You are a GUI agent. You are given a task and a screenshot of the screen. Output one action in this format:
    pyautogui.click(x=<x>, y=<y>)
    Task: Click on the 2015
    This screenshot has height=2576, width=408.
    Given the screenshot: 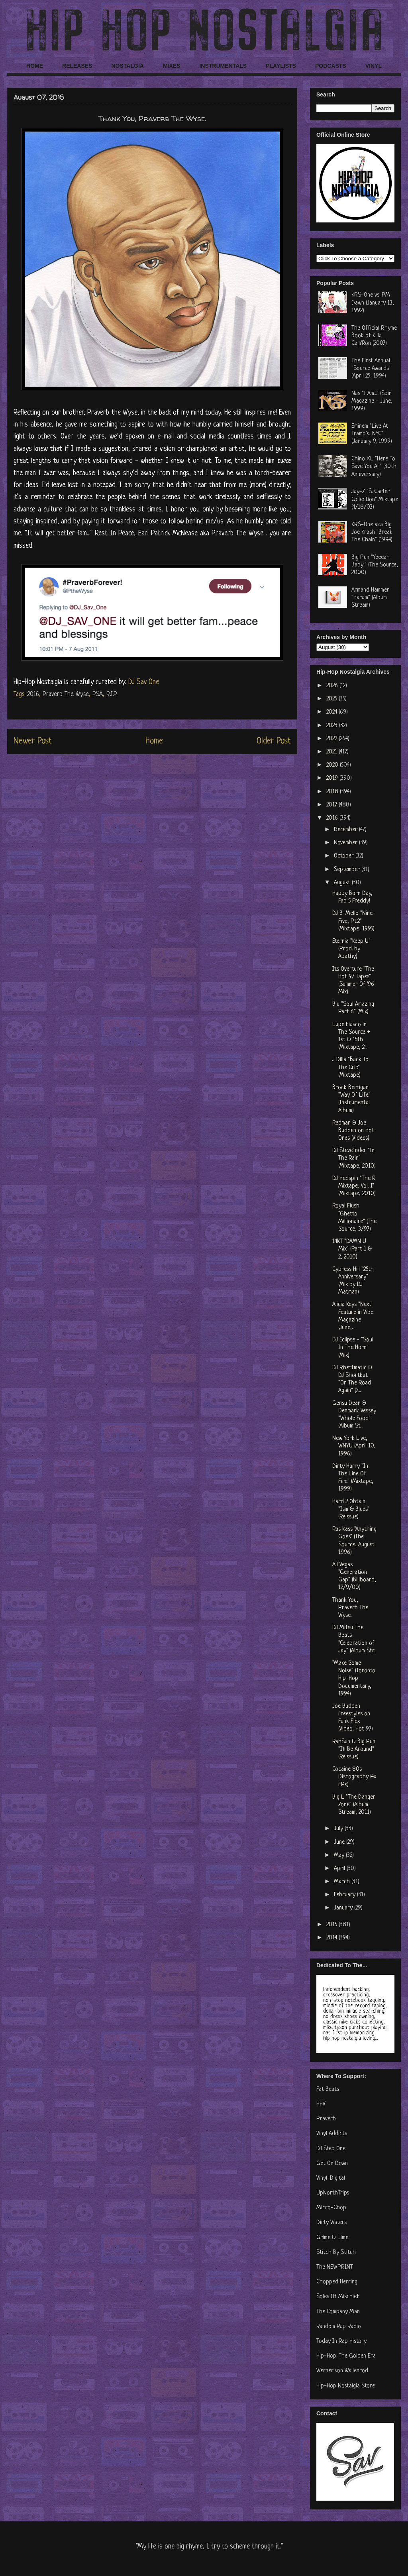 What is the action you would take?
    pyautogui.click(x=332, y=1924)
    